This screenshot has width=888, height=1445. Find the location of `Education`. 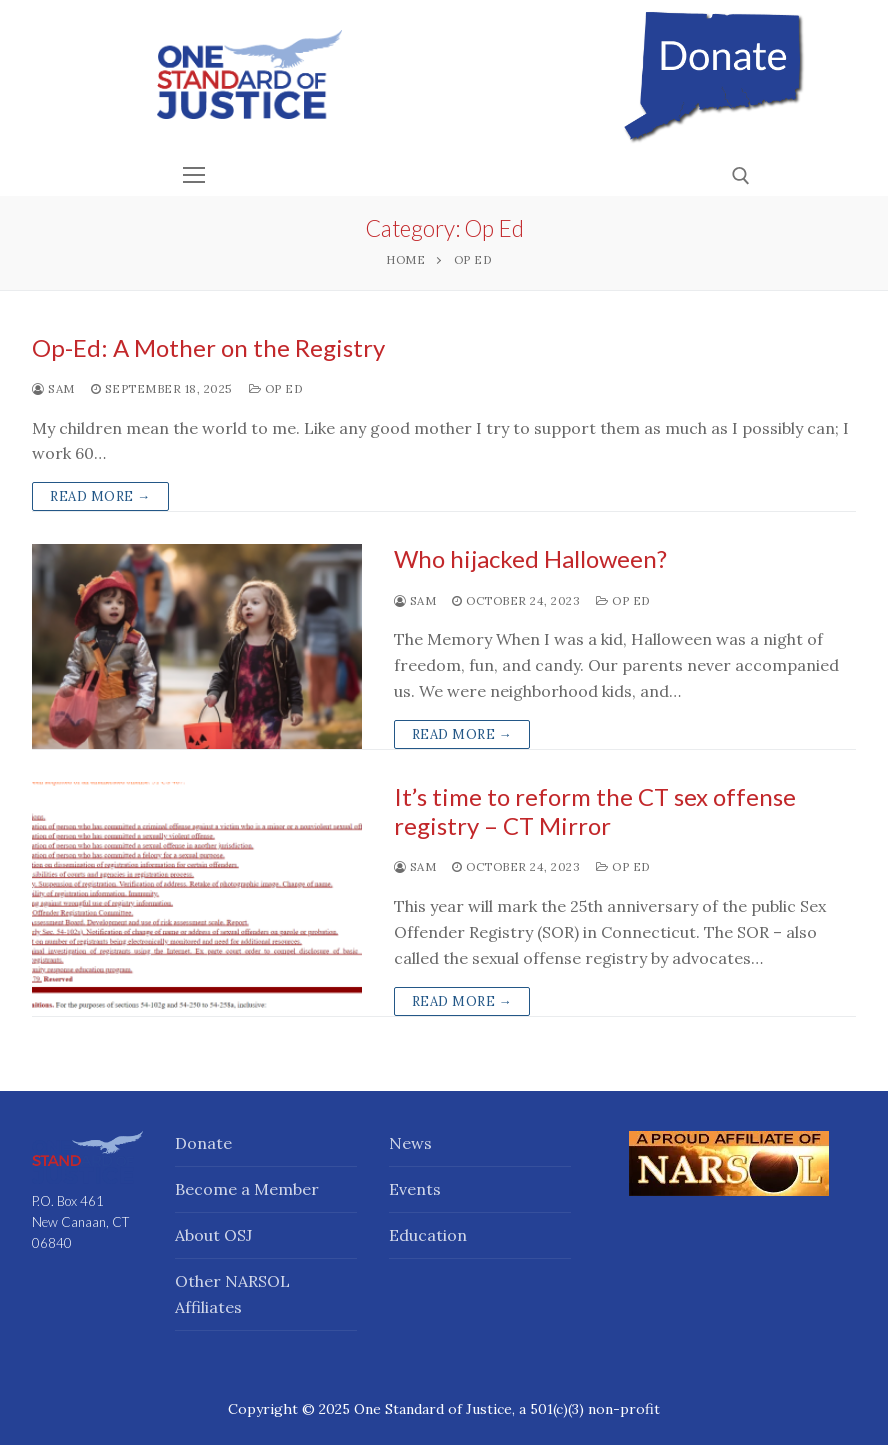

Education is located at coordinates (428, 1235).